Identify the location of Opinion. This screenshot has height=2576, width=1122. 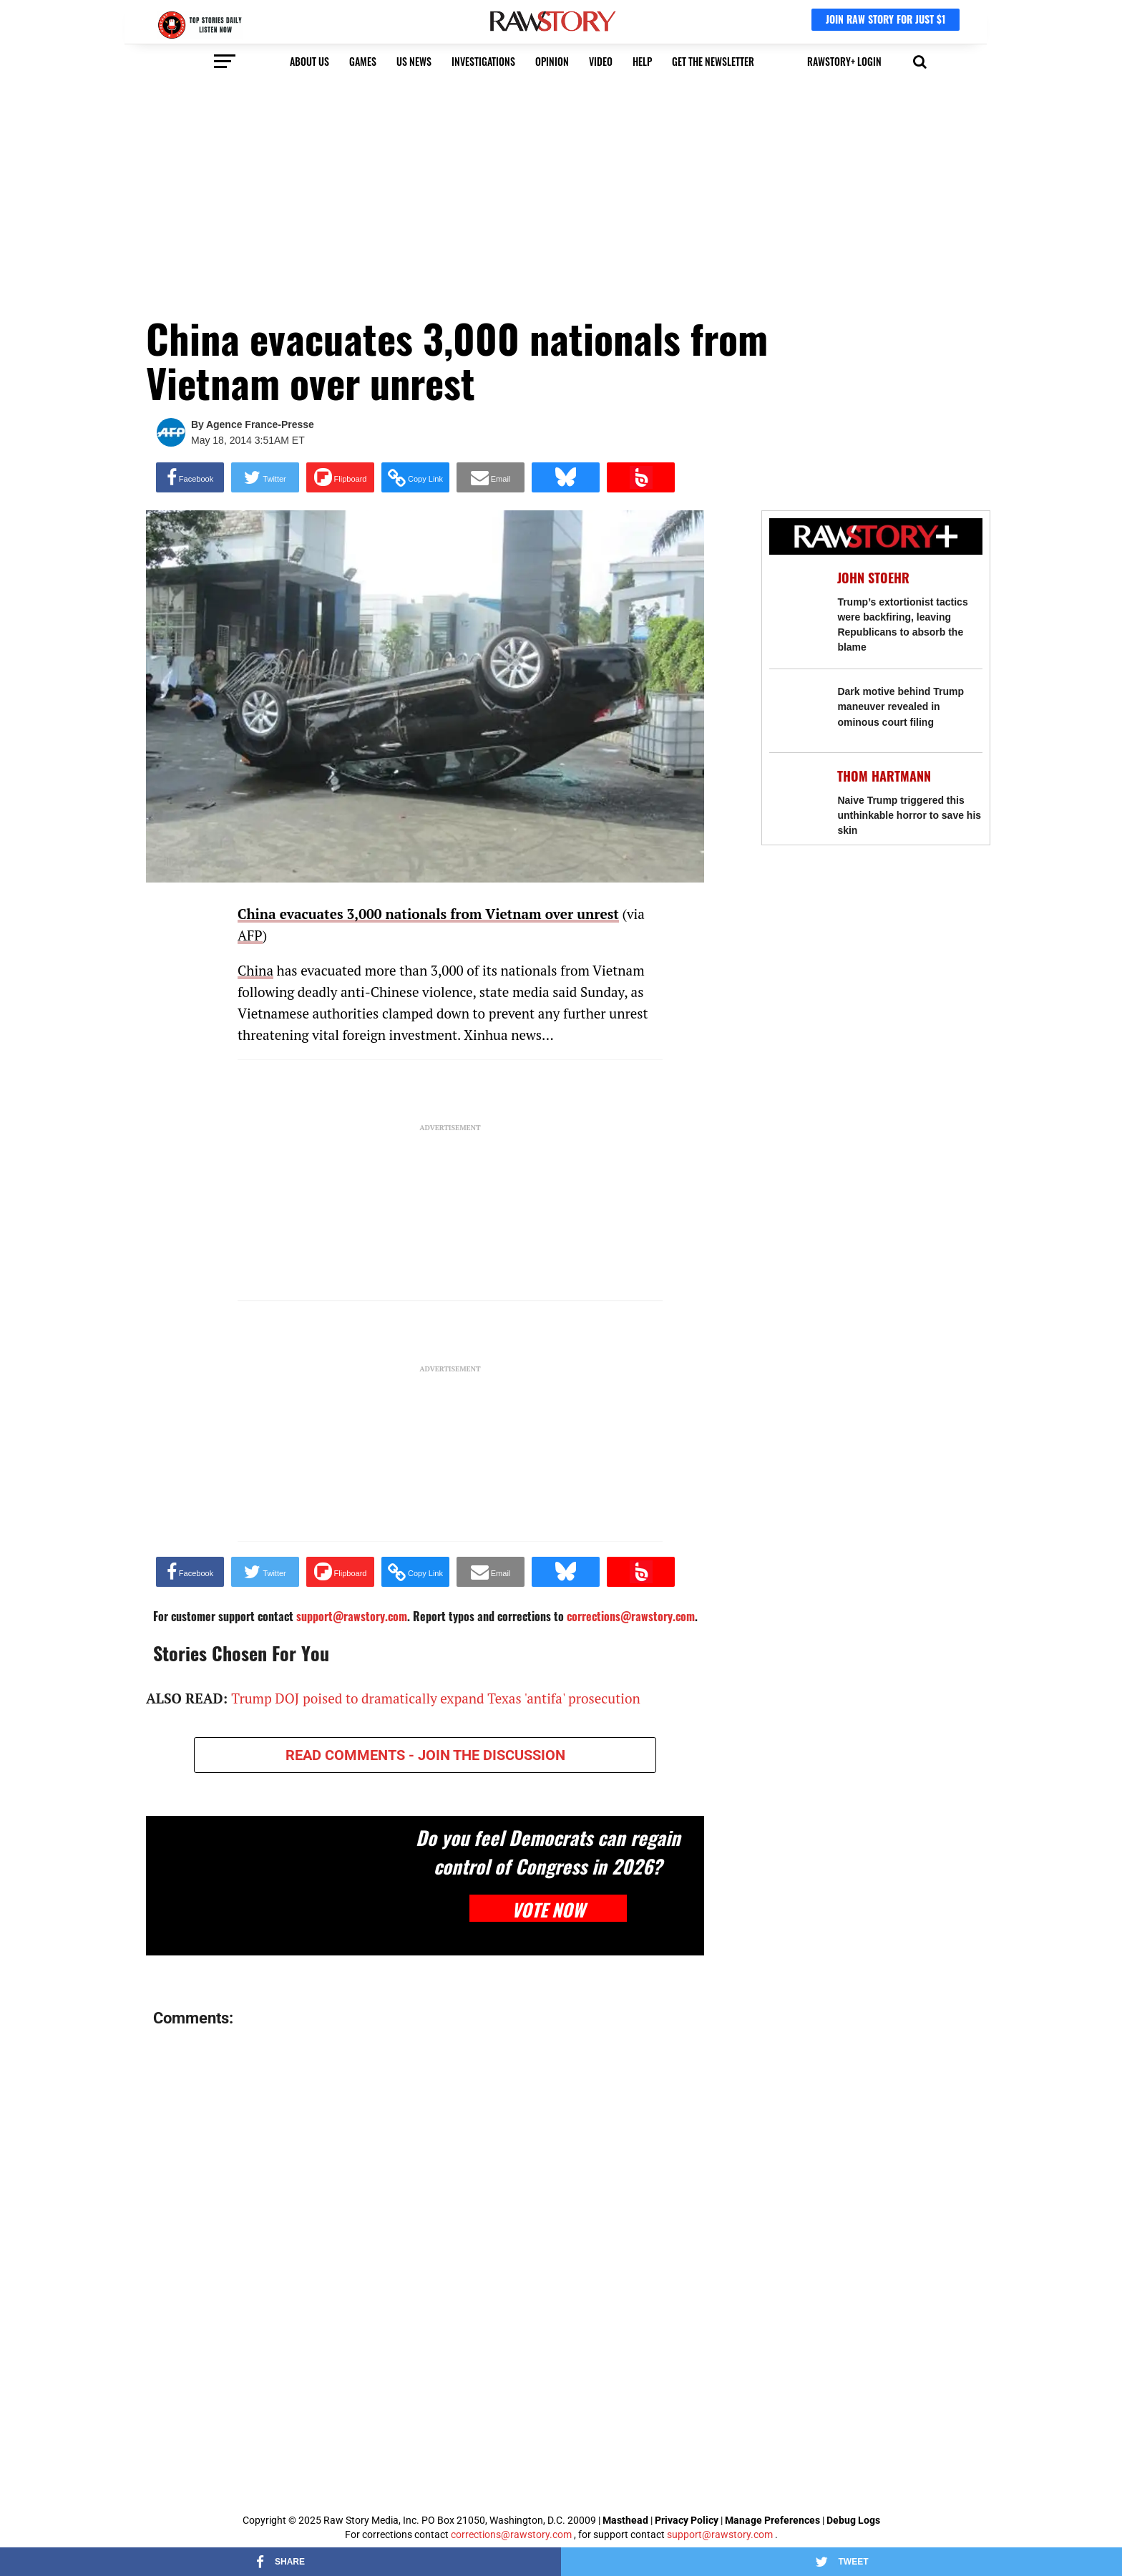
(552, 61).